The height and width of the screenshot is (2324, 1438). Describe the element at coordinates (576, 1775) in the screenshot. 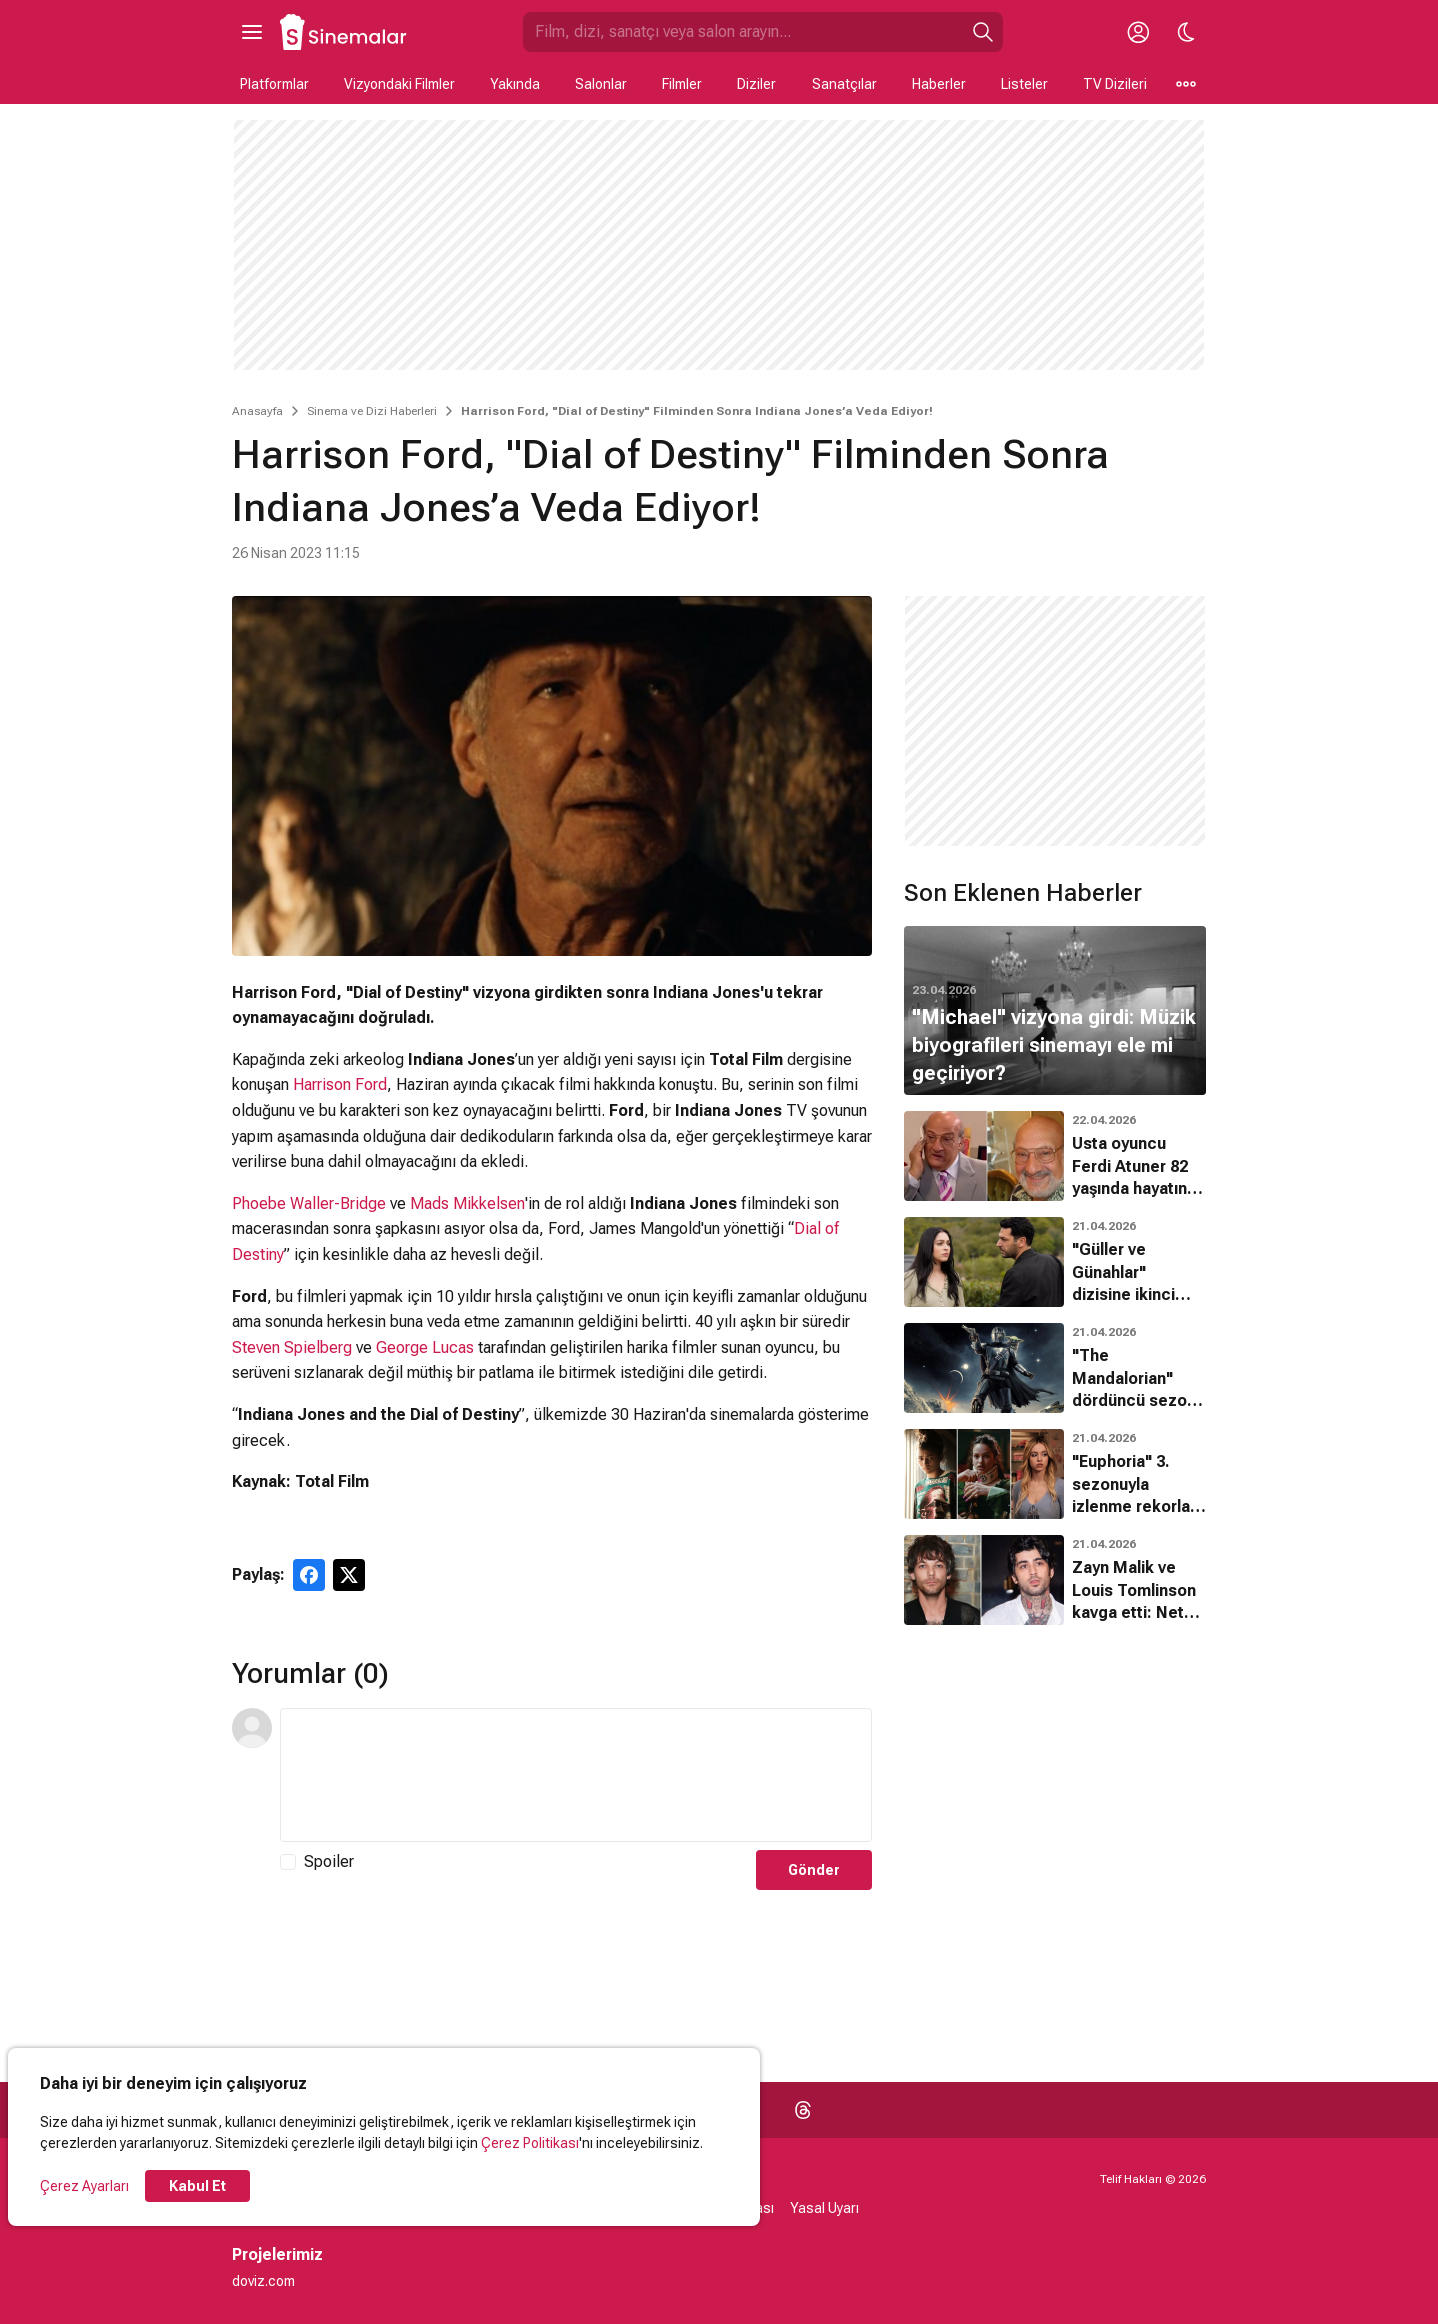

I see `[Yorum Metni]` at that location.